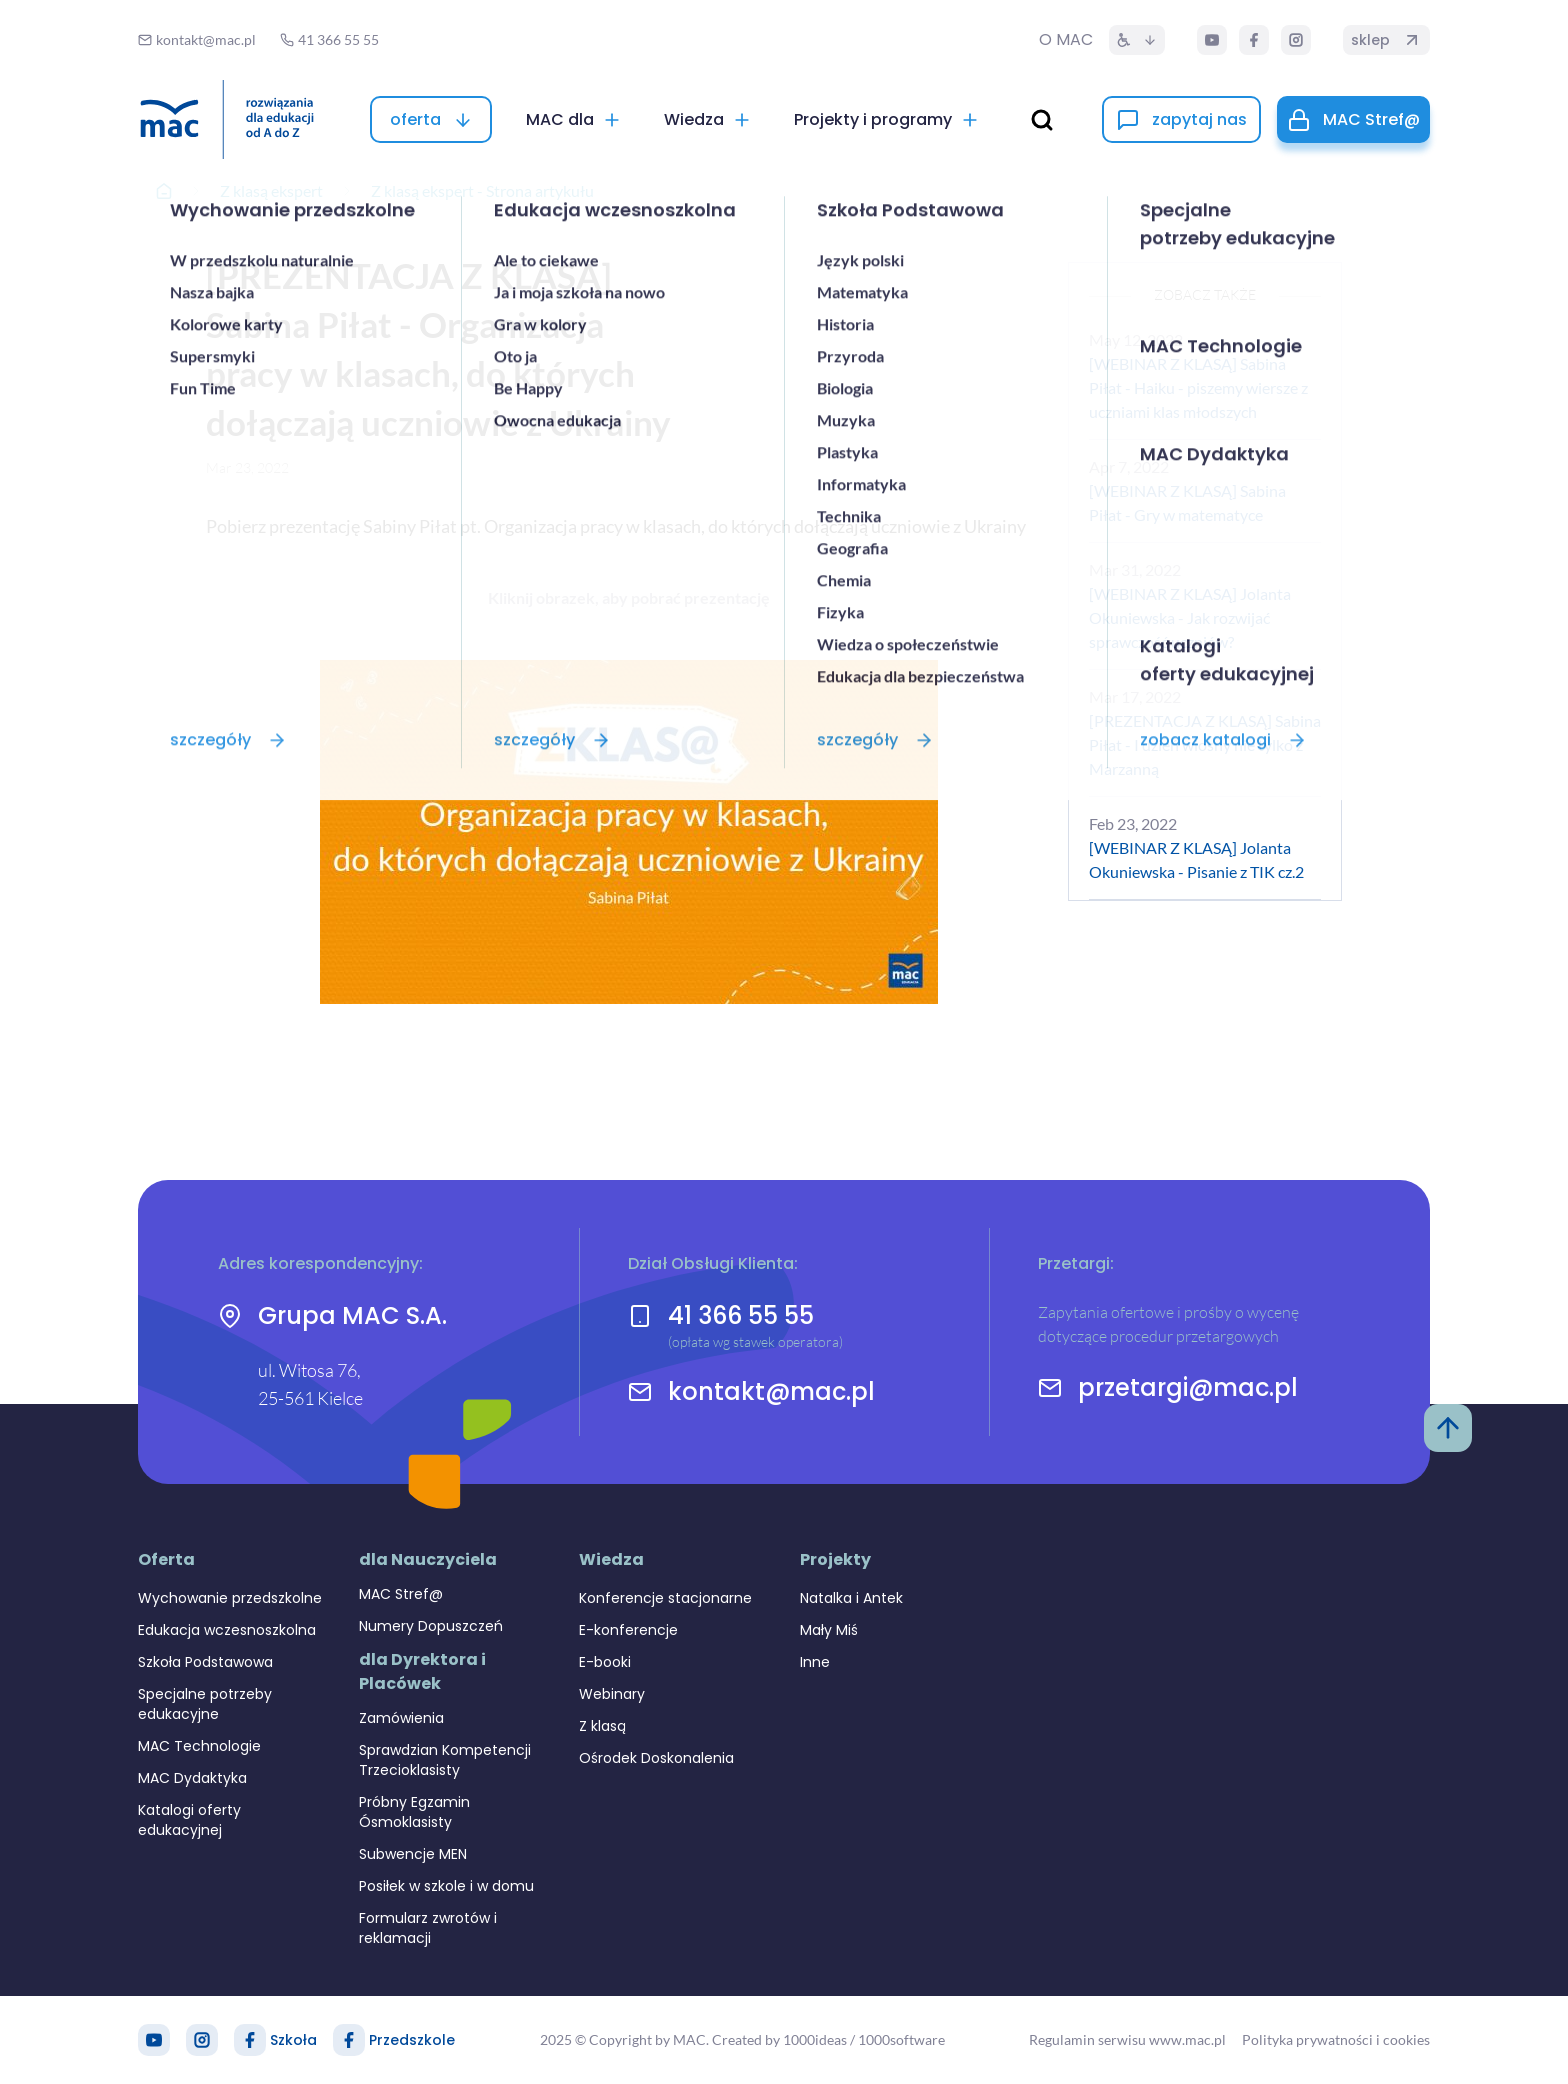  Describe the element at coordinates (665, 1598) in the screenshot. I see `Konferencje stacjonarne` at that location.